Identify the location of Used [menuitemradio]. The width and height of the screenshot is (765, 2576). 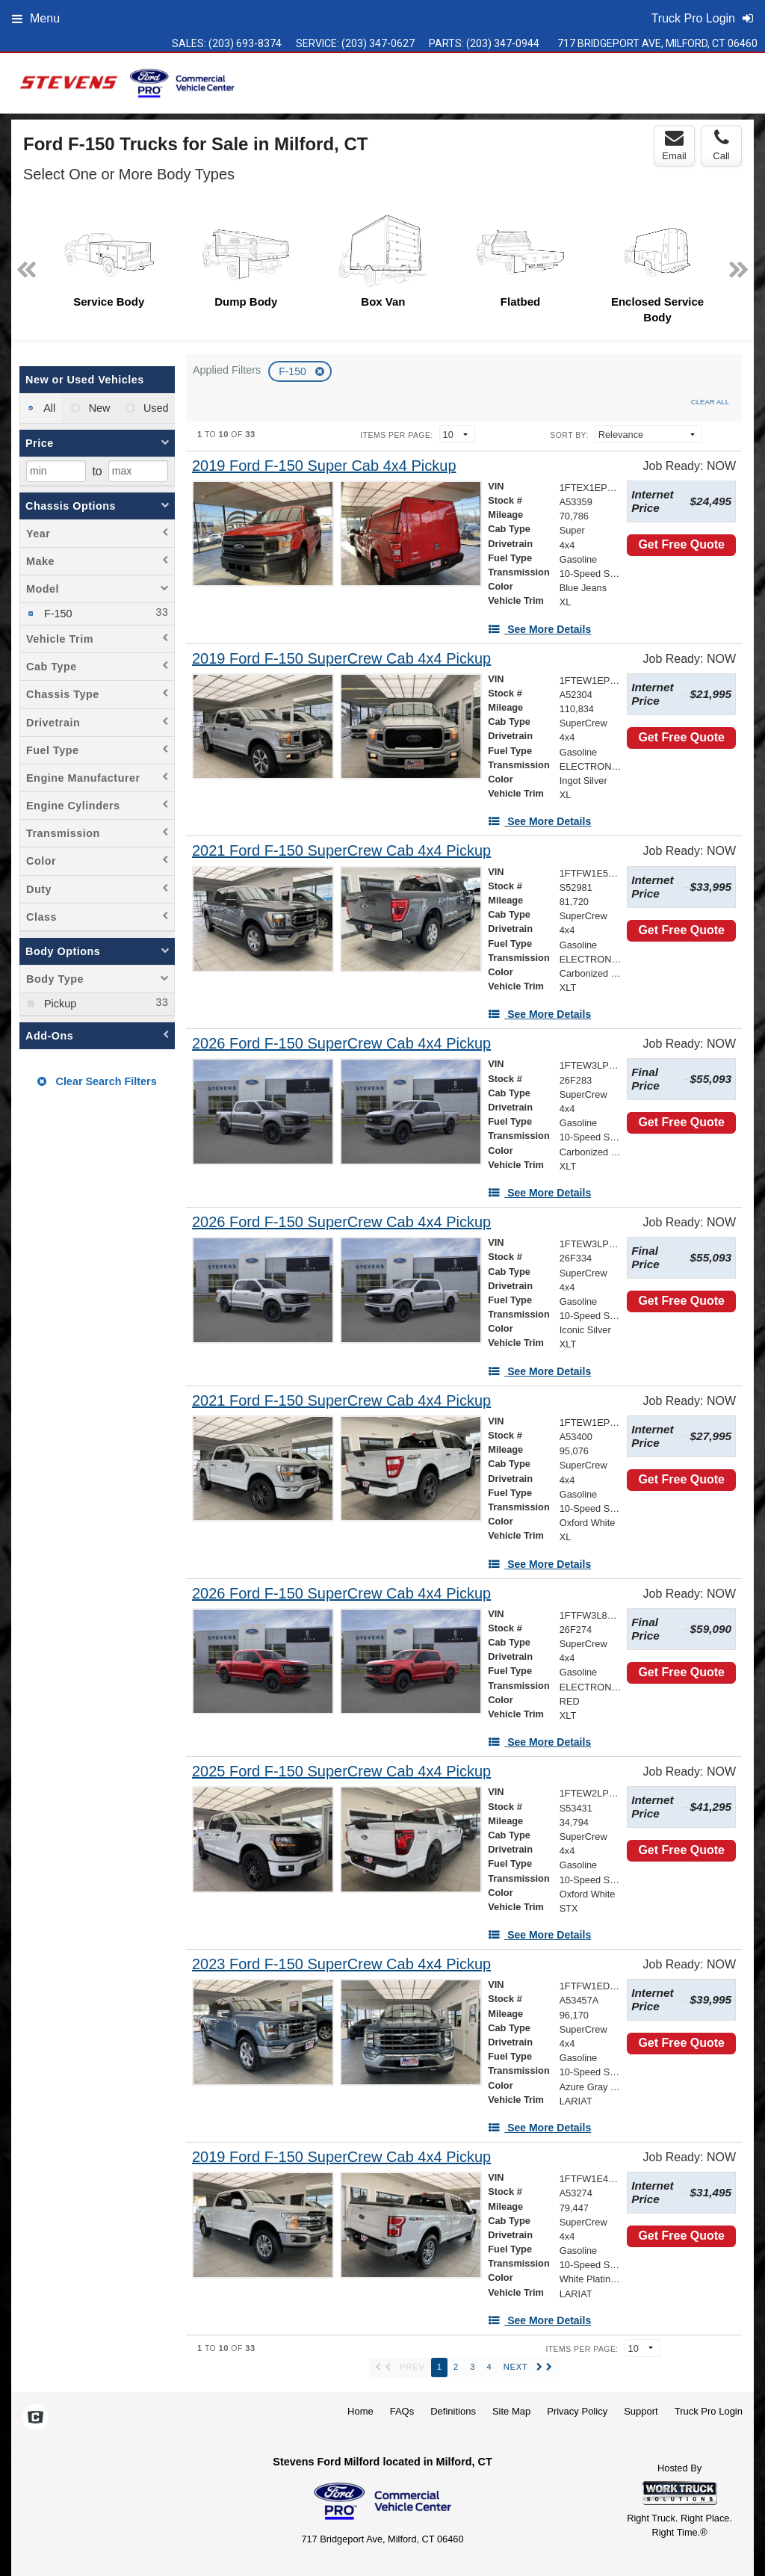
(154, 408).